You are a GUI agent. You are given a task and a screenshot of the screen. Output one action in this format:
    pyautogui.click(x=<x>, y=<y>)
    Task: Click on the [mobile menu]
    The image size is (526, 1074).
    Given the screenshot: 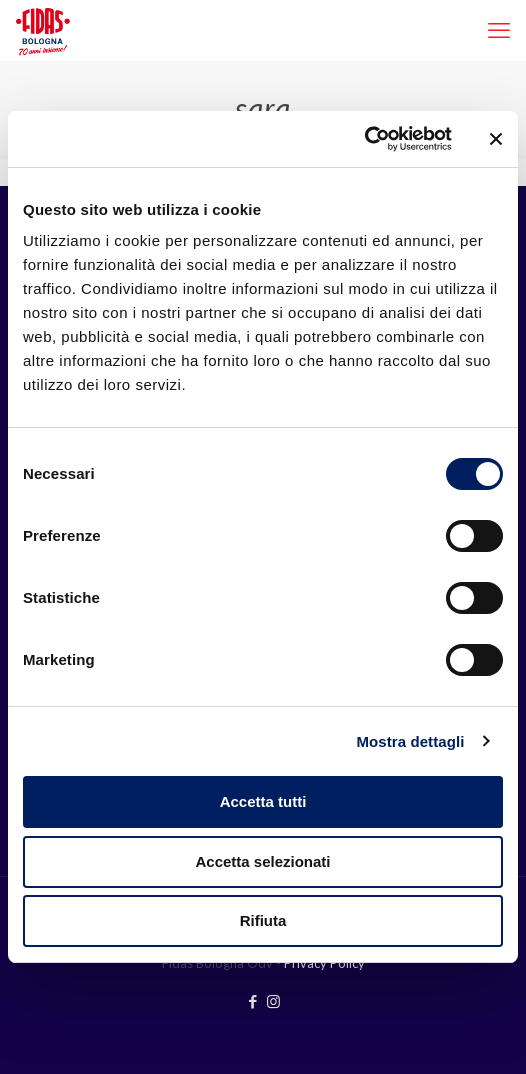 What is the action you would take?
    pyautogui.click(x=499, y=30)
    